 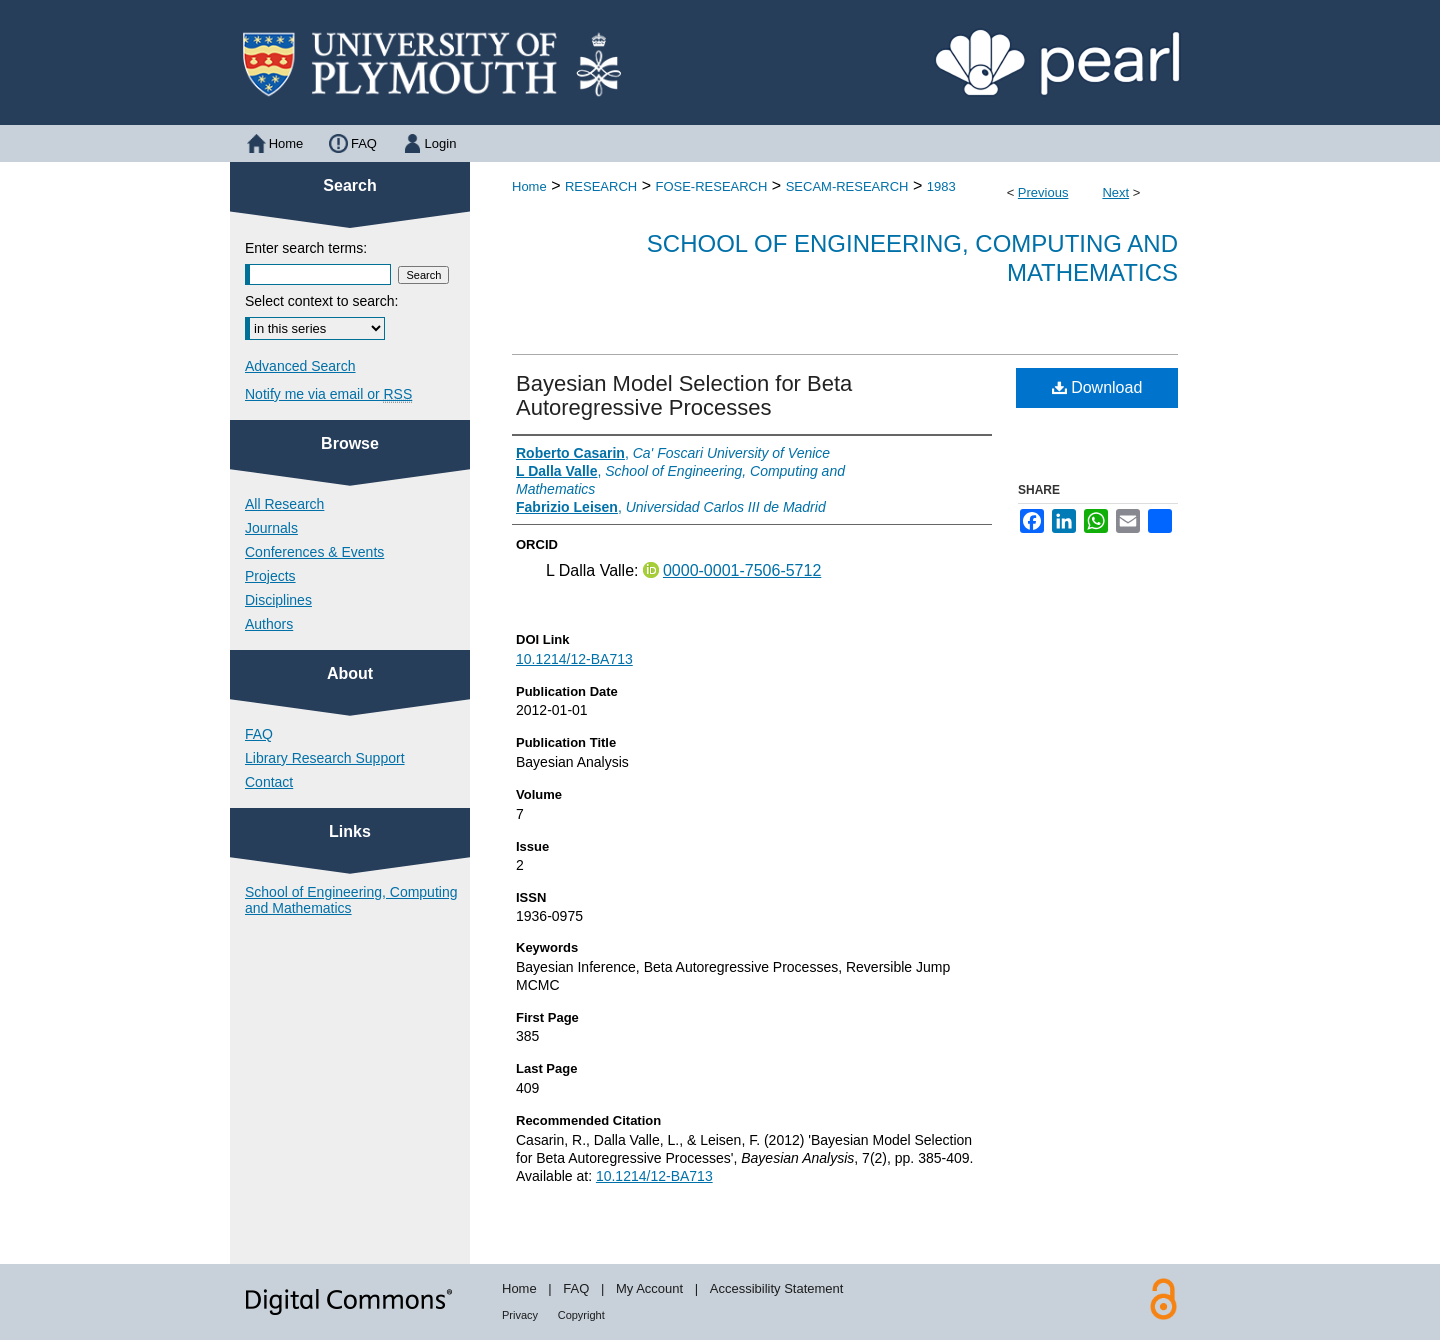 What do you see at coordinates (321, 301) in the screenshot?
I see `Select context to search:` at bounding box center [321, 301].